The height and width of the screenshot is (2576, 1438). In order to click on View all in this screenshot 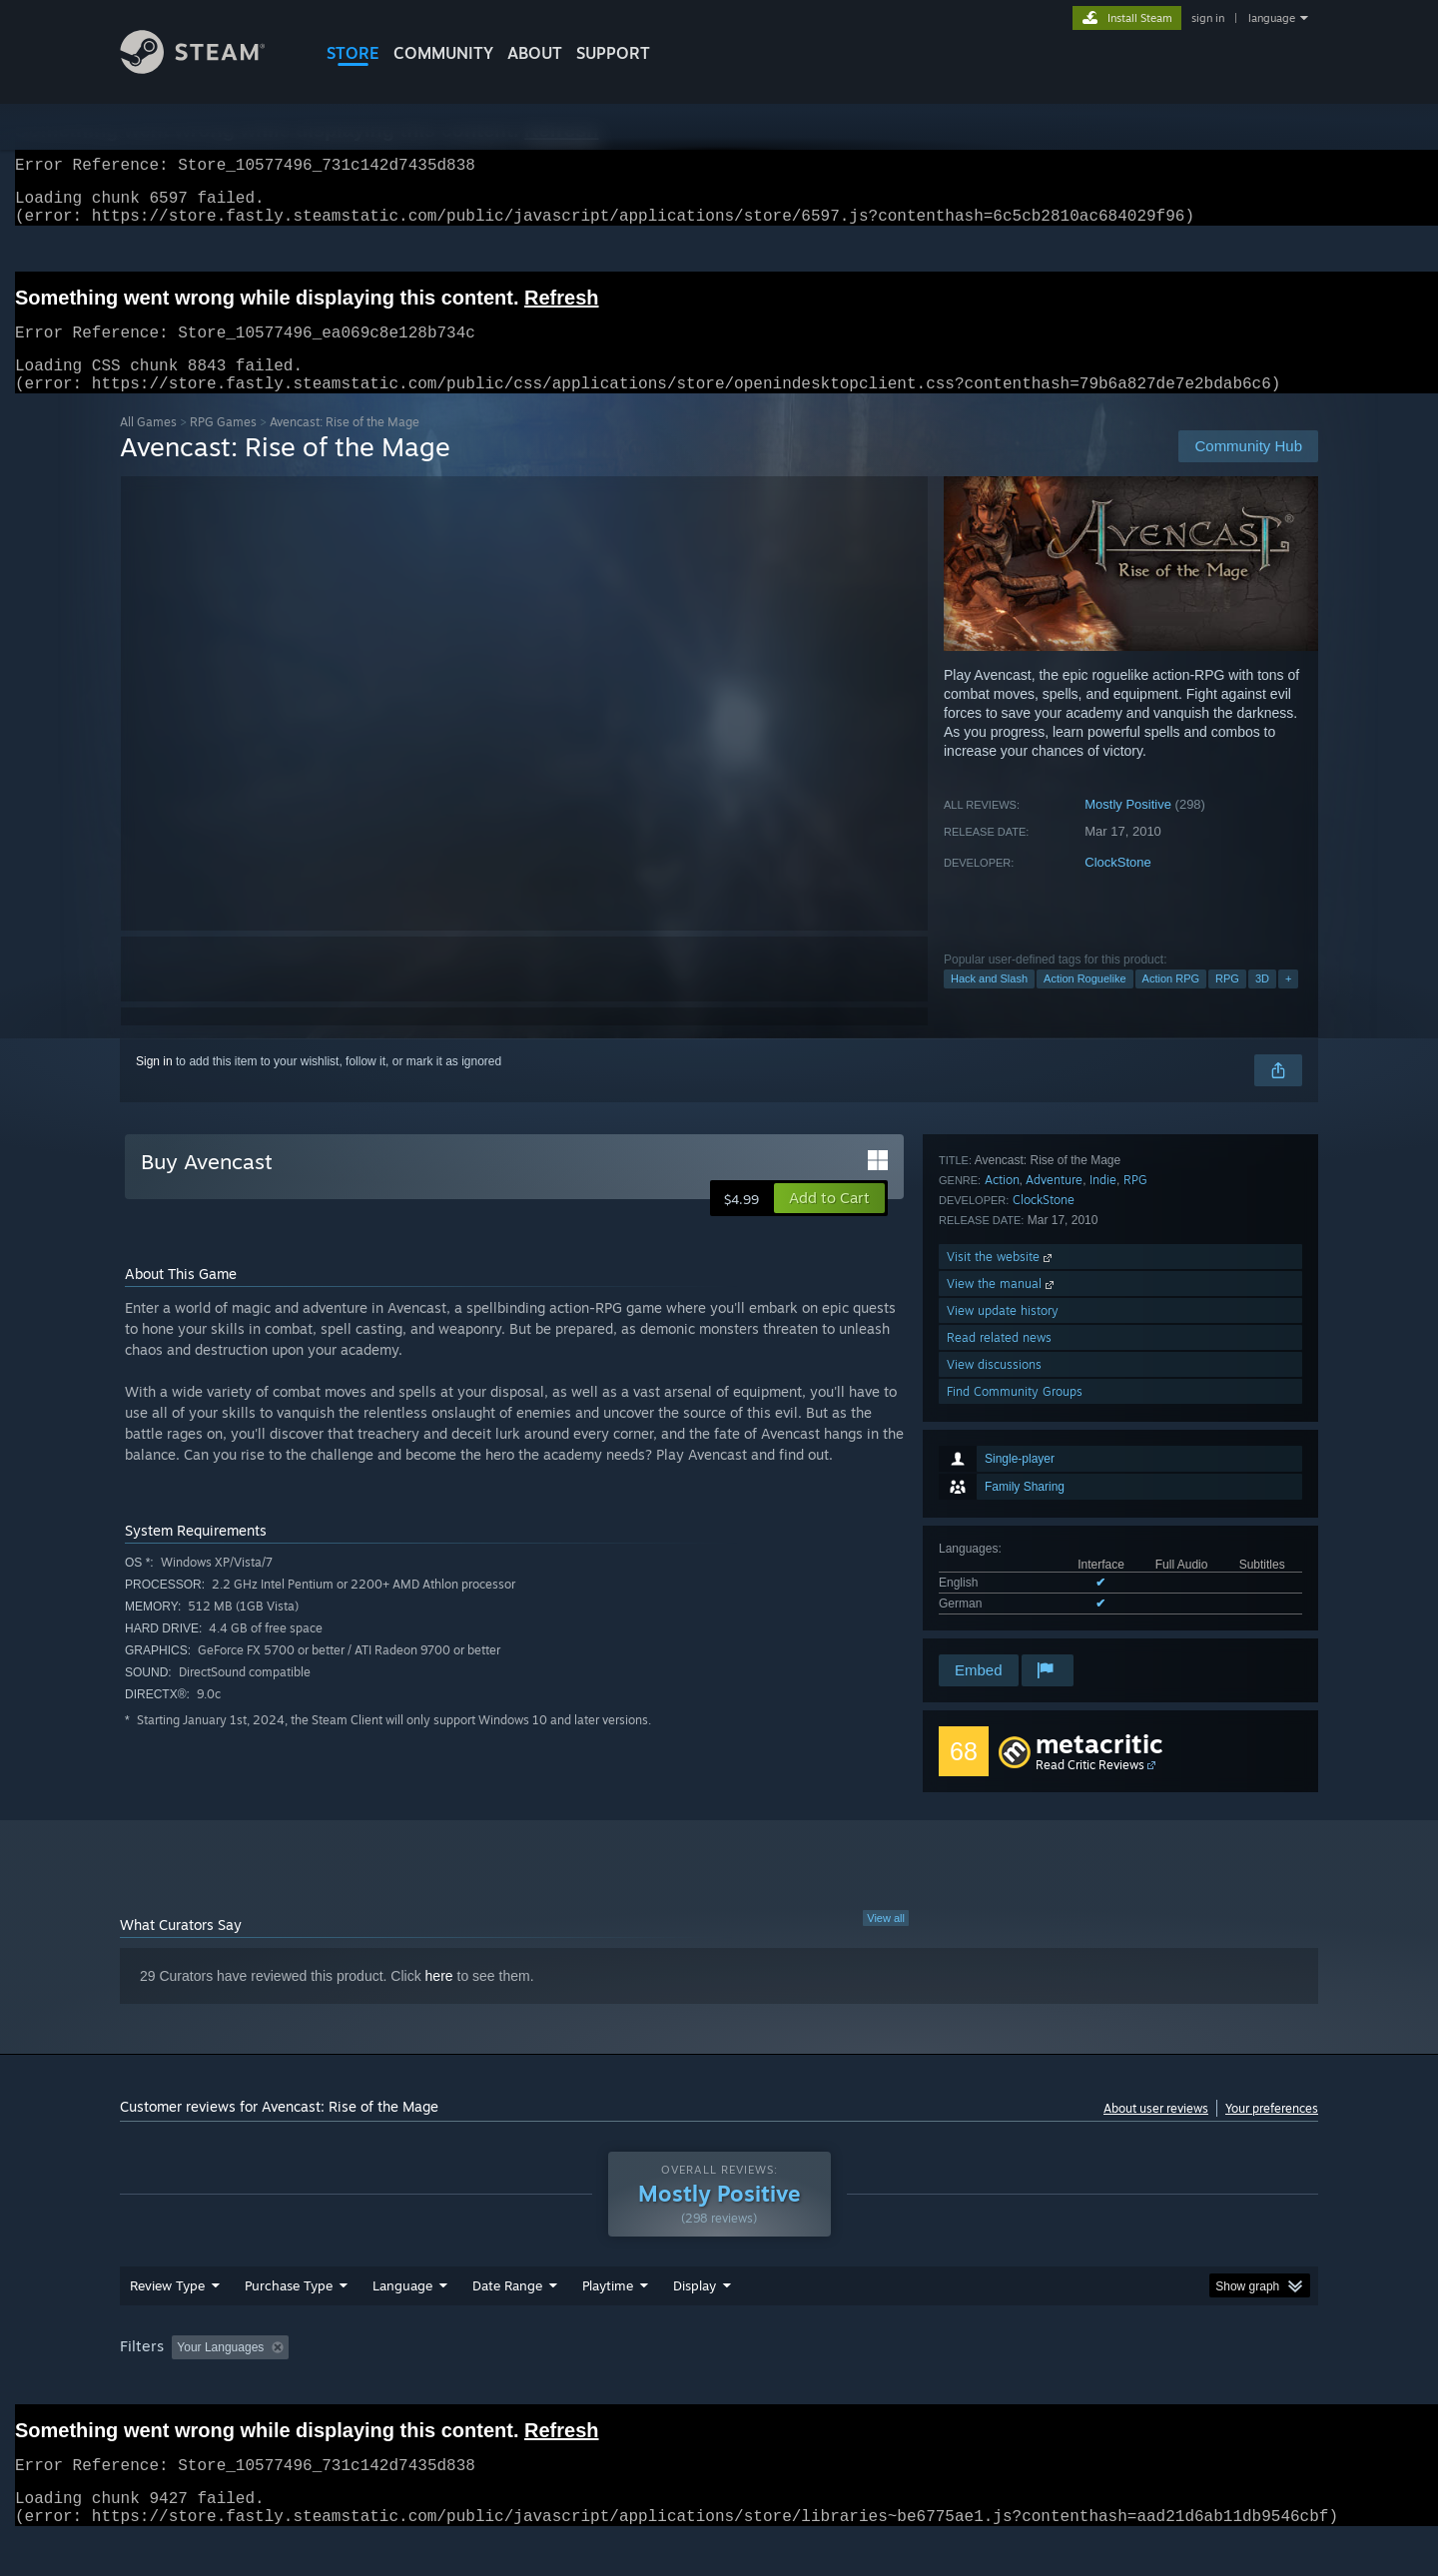, I will do `click(886, 1942)`.